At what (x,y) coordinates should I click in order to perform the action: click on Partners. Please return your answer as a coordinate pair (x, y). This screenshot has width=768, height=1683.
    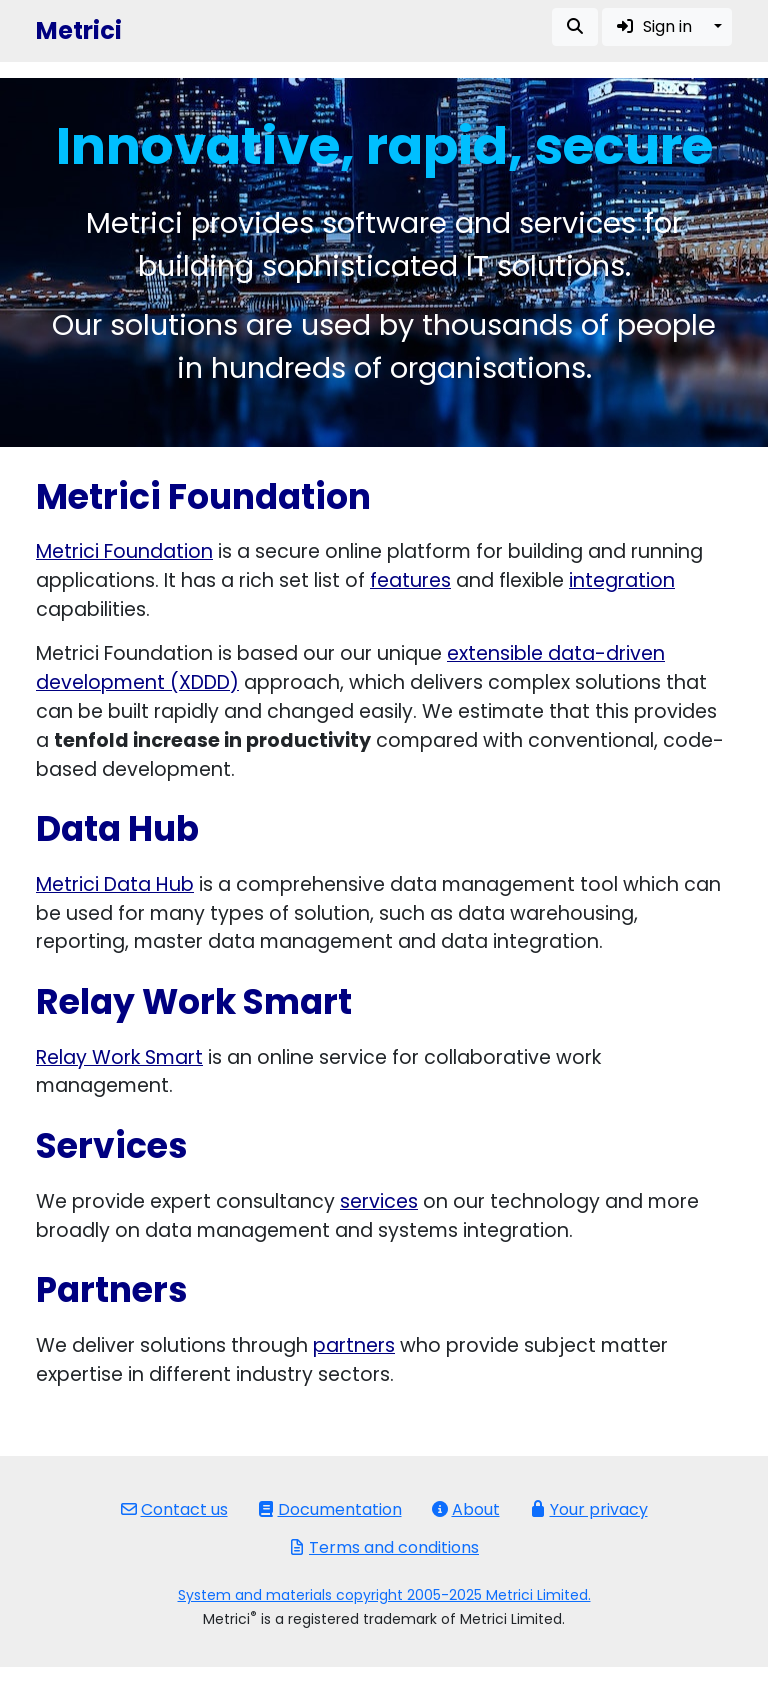
    Looking at the image, I should click on (112, 1290).